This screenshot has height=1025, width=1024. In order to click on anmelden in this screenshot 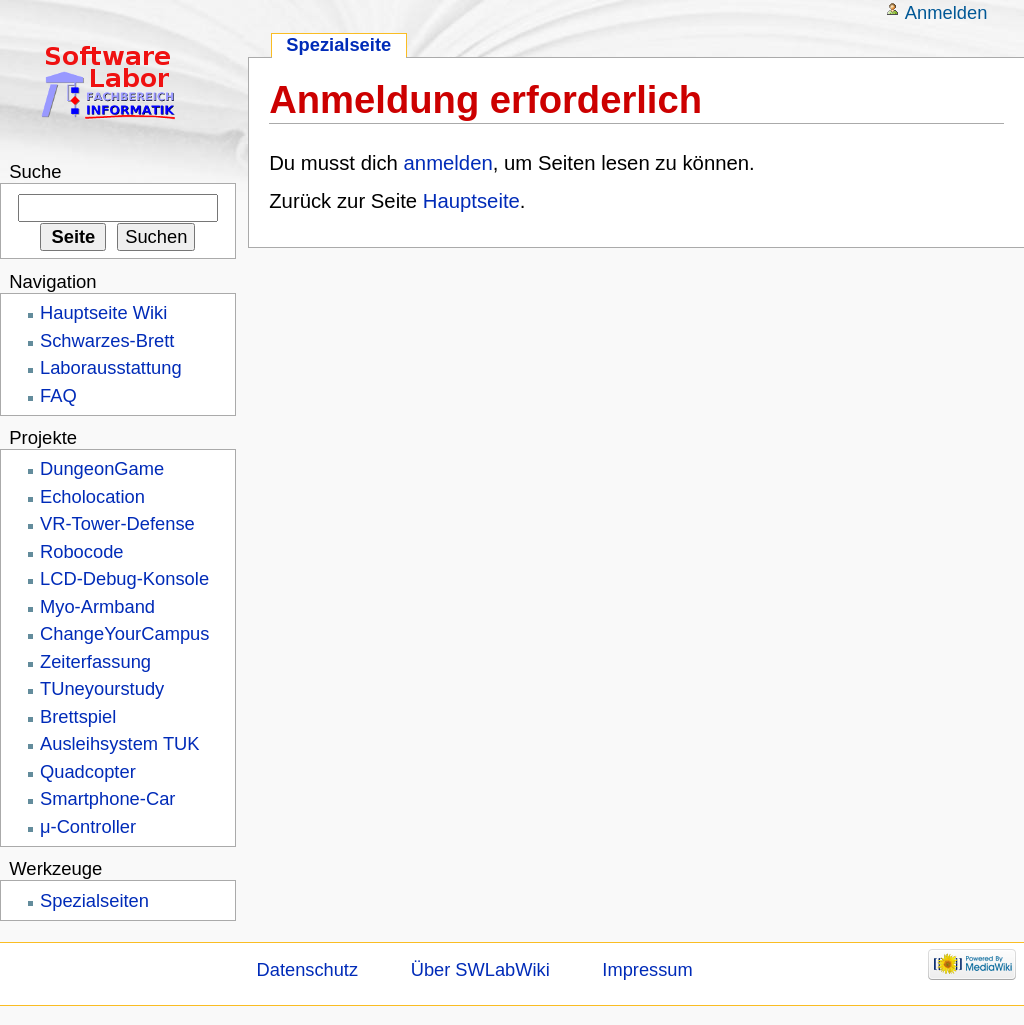, I will do `click(448, 163)`.